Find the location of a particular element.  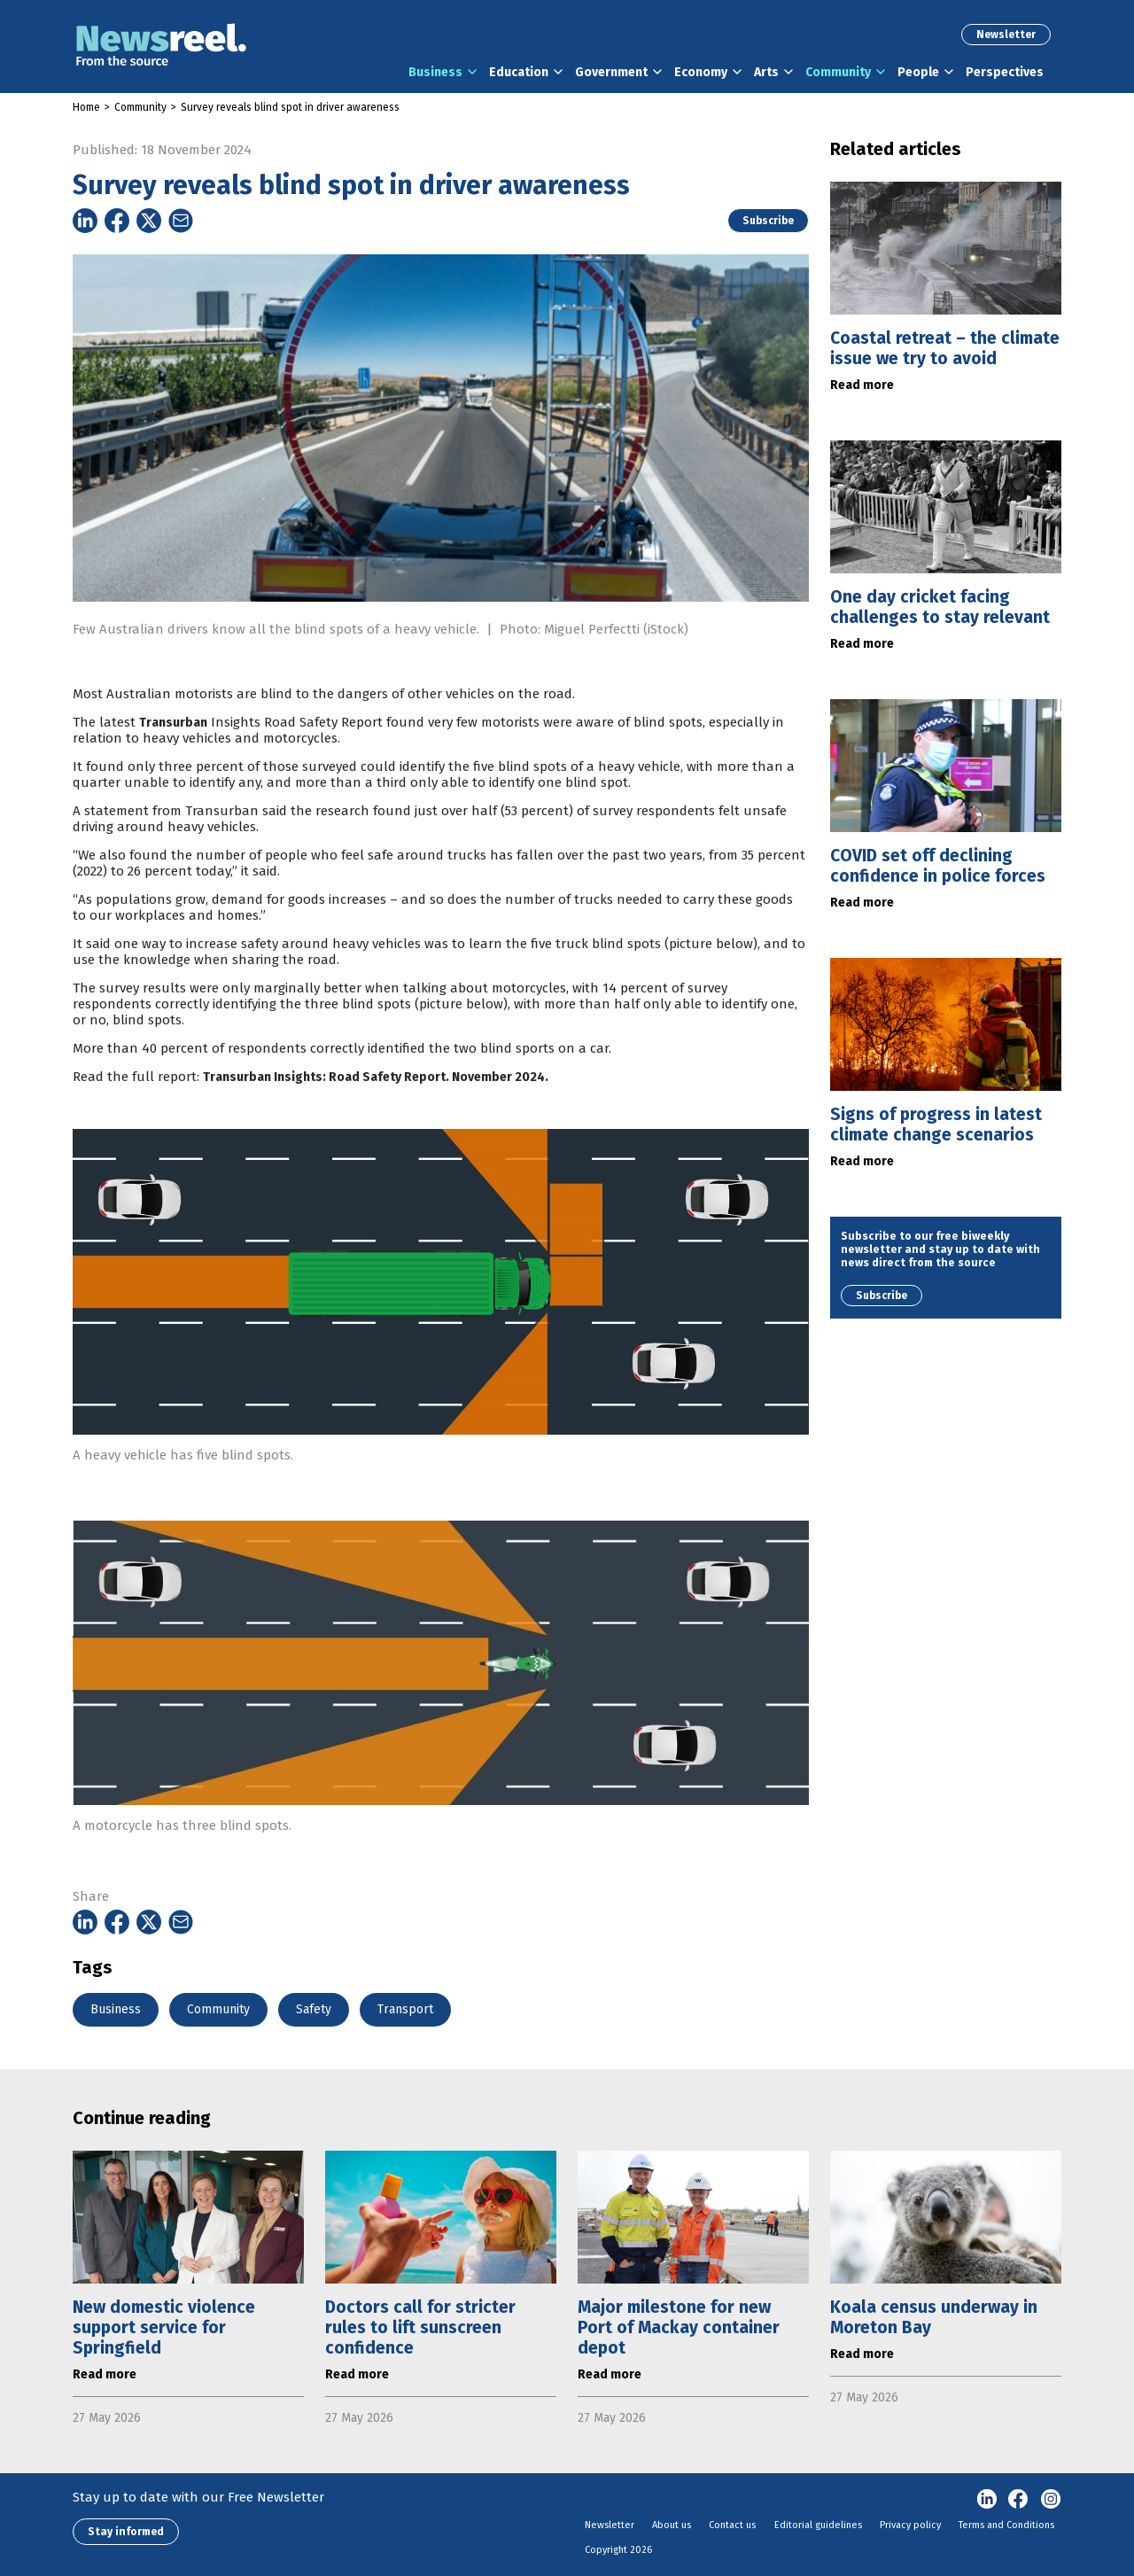

Arts is located at coordinates (766, 72).